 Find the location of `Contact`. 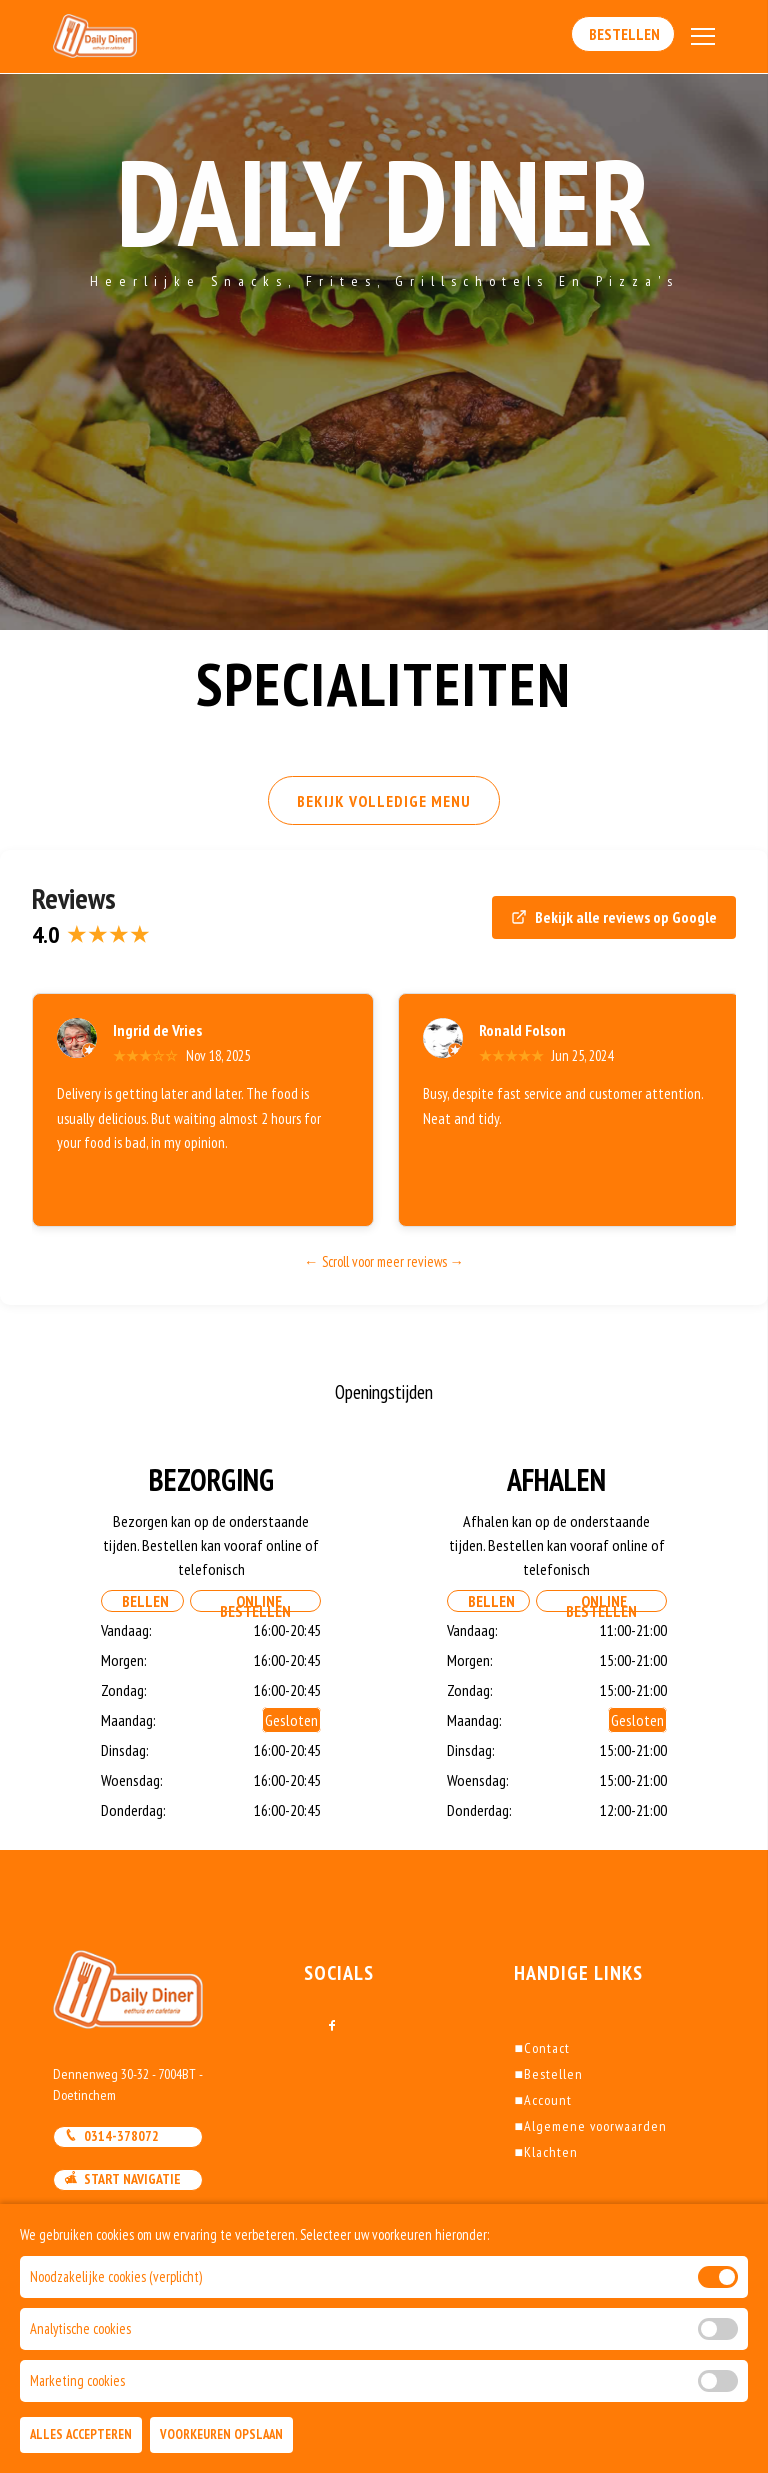

Contact is located at coordinates (541, 2051).